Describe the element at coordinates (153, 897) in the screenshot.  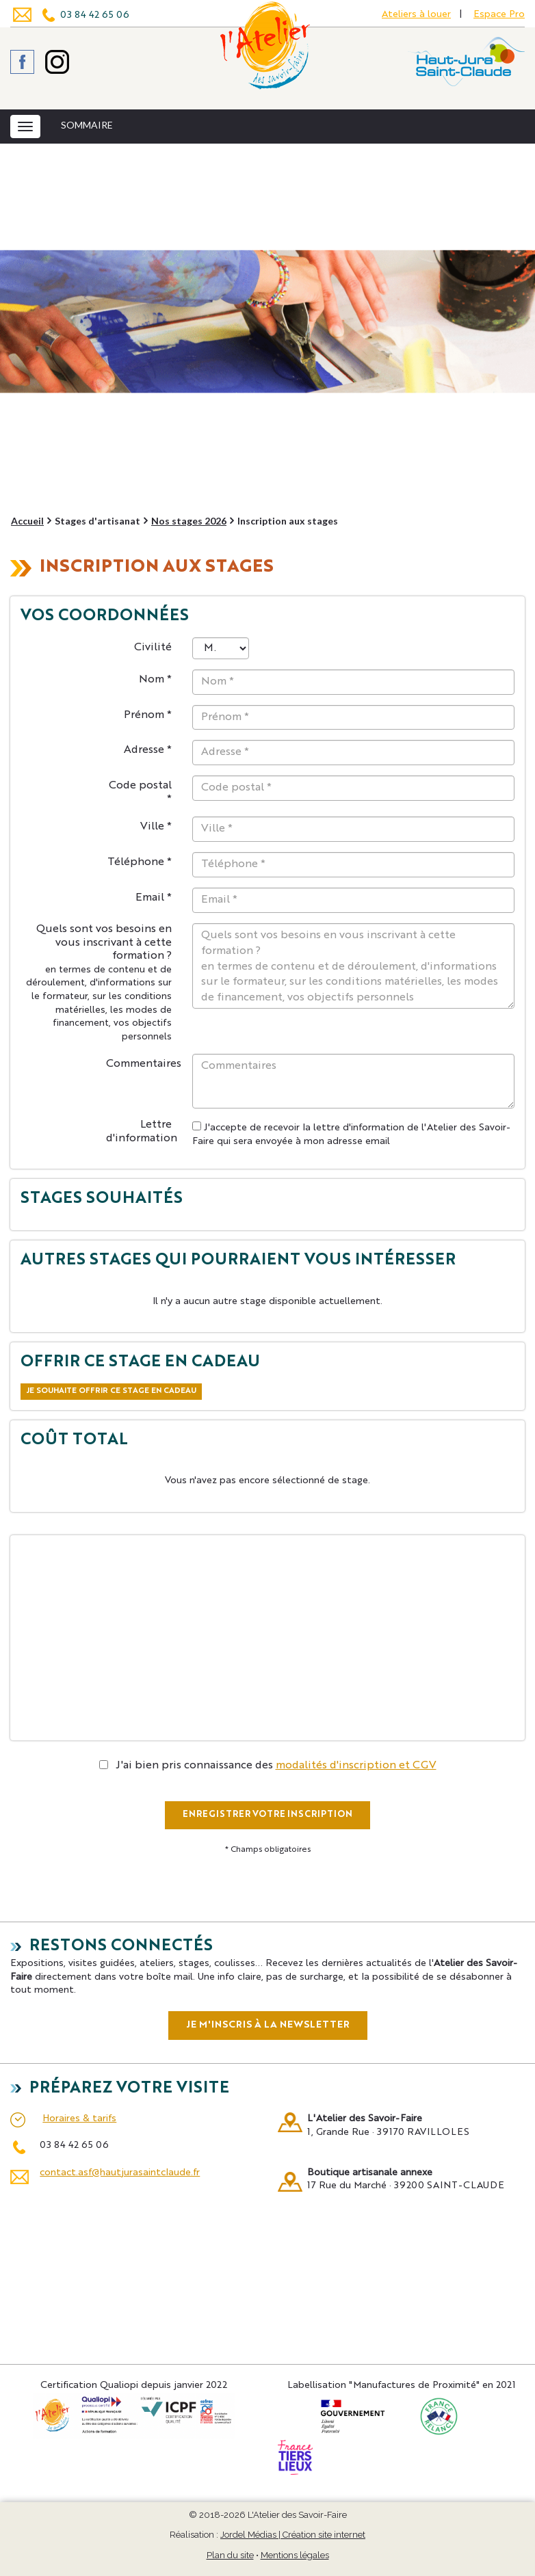
I see `Email *` at that location.